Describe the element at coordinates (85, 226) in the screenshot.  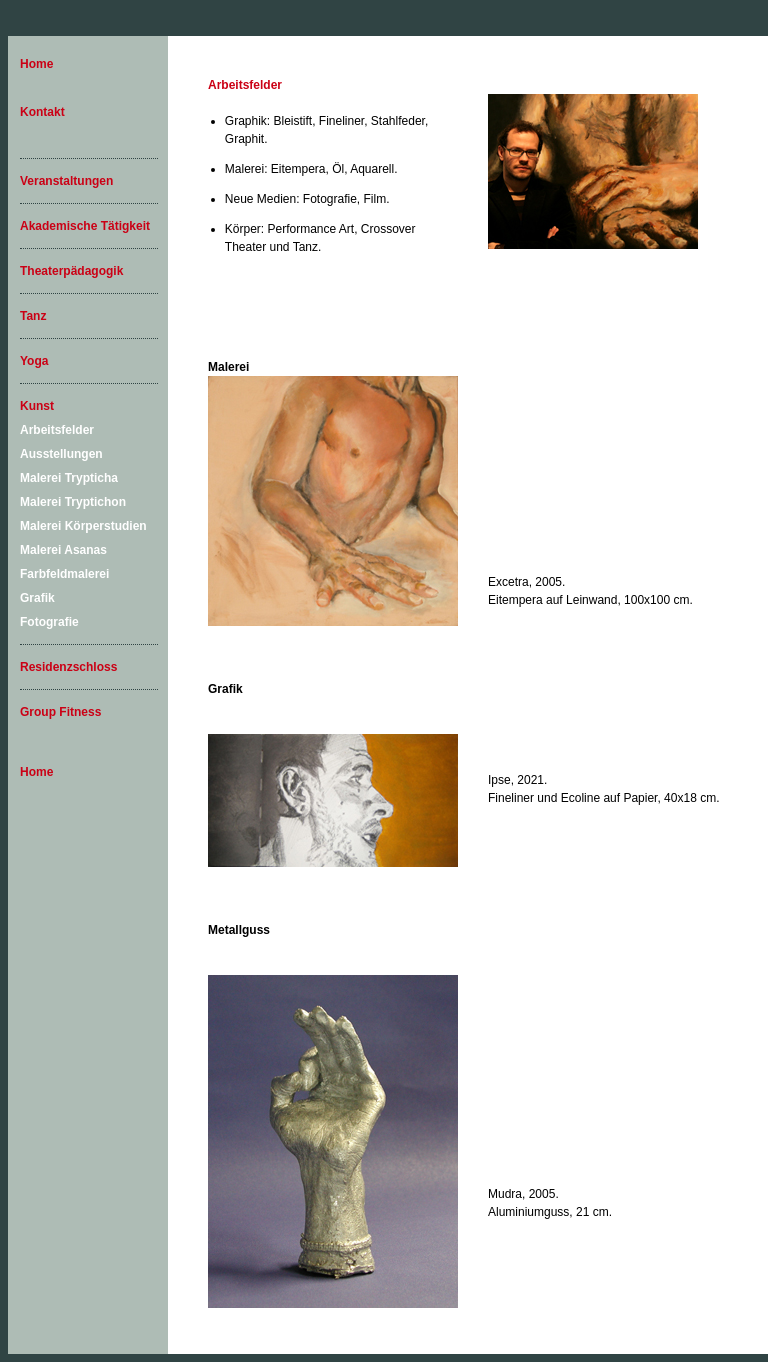
I see `Akademische Tätigkeit` at that location.